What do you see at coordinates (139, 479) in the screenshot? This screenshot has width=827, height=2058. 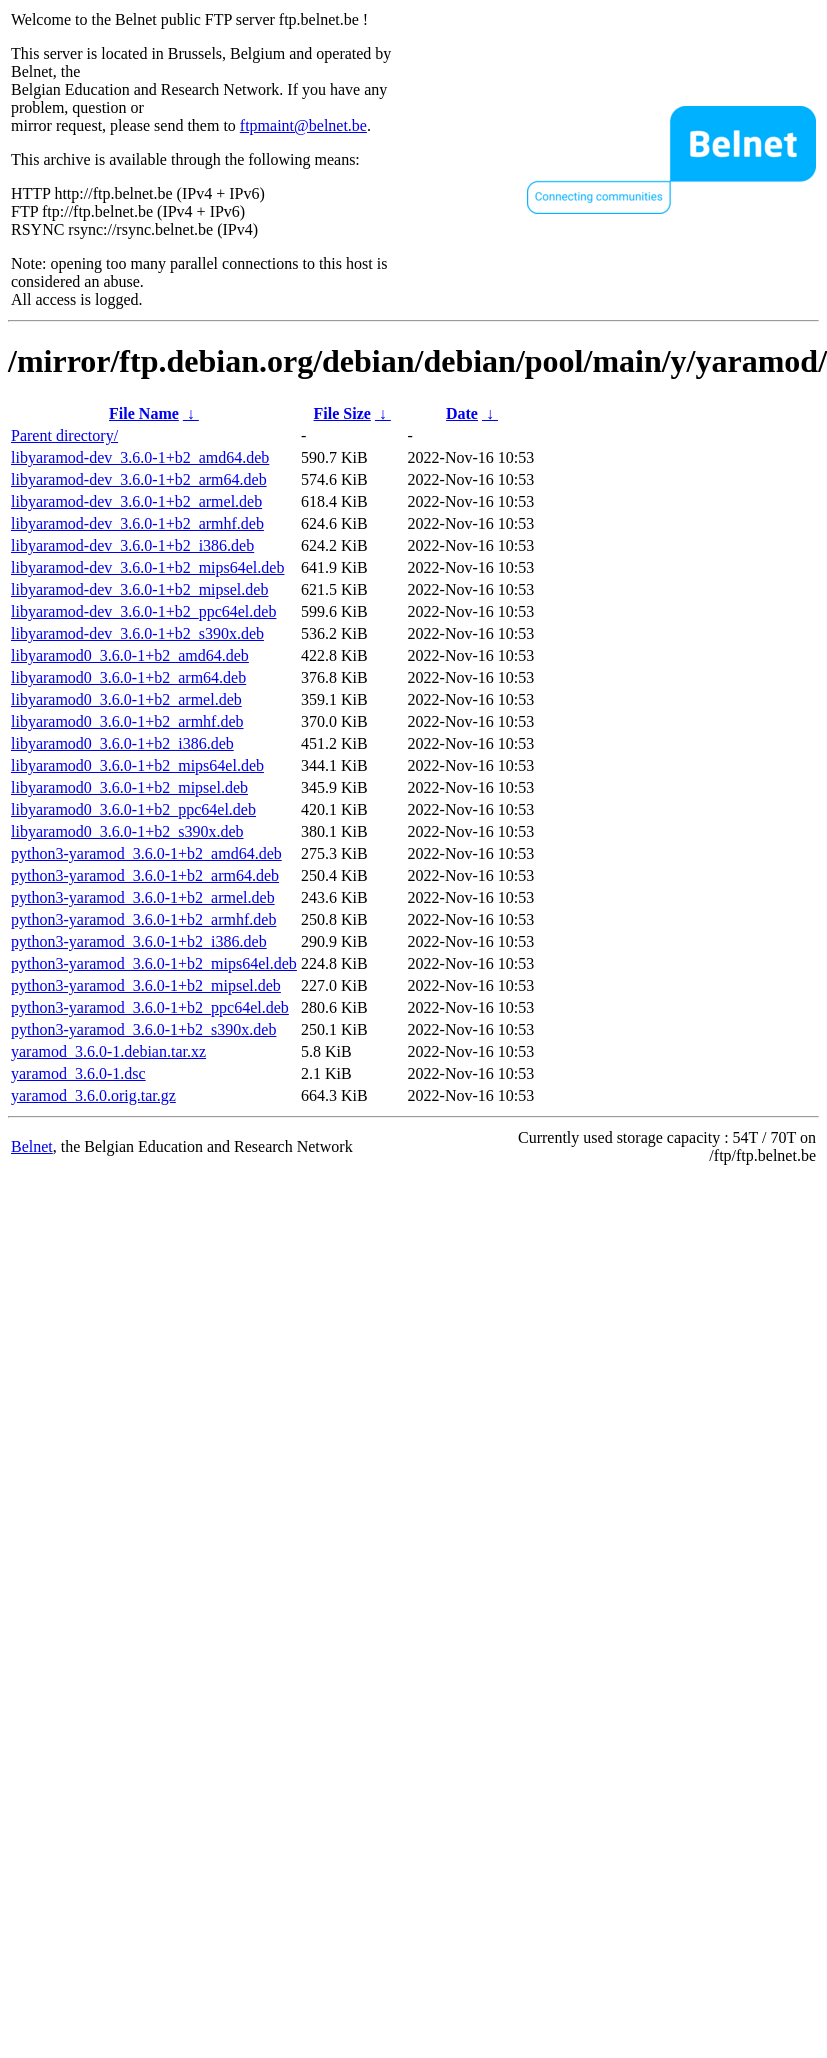 I see `libyaramod-dev_3.6.0-1+b2_arm64.deb` at bounding box center [139, 479].